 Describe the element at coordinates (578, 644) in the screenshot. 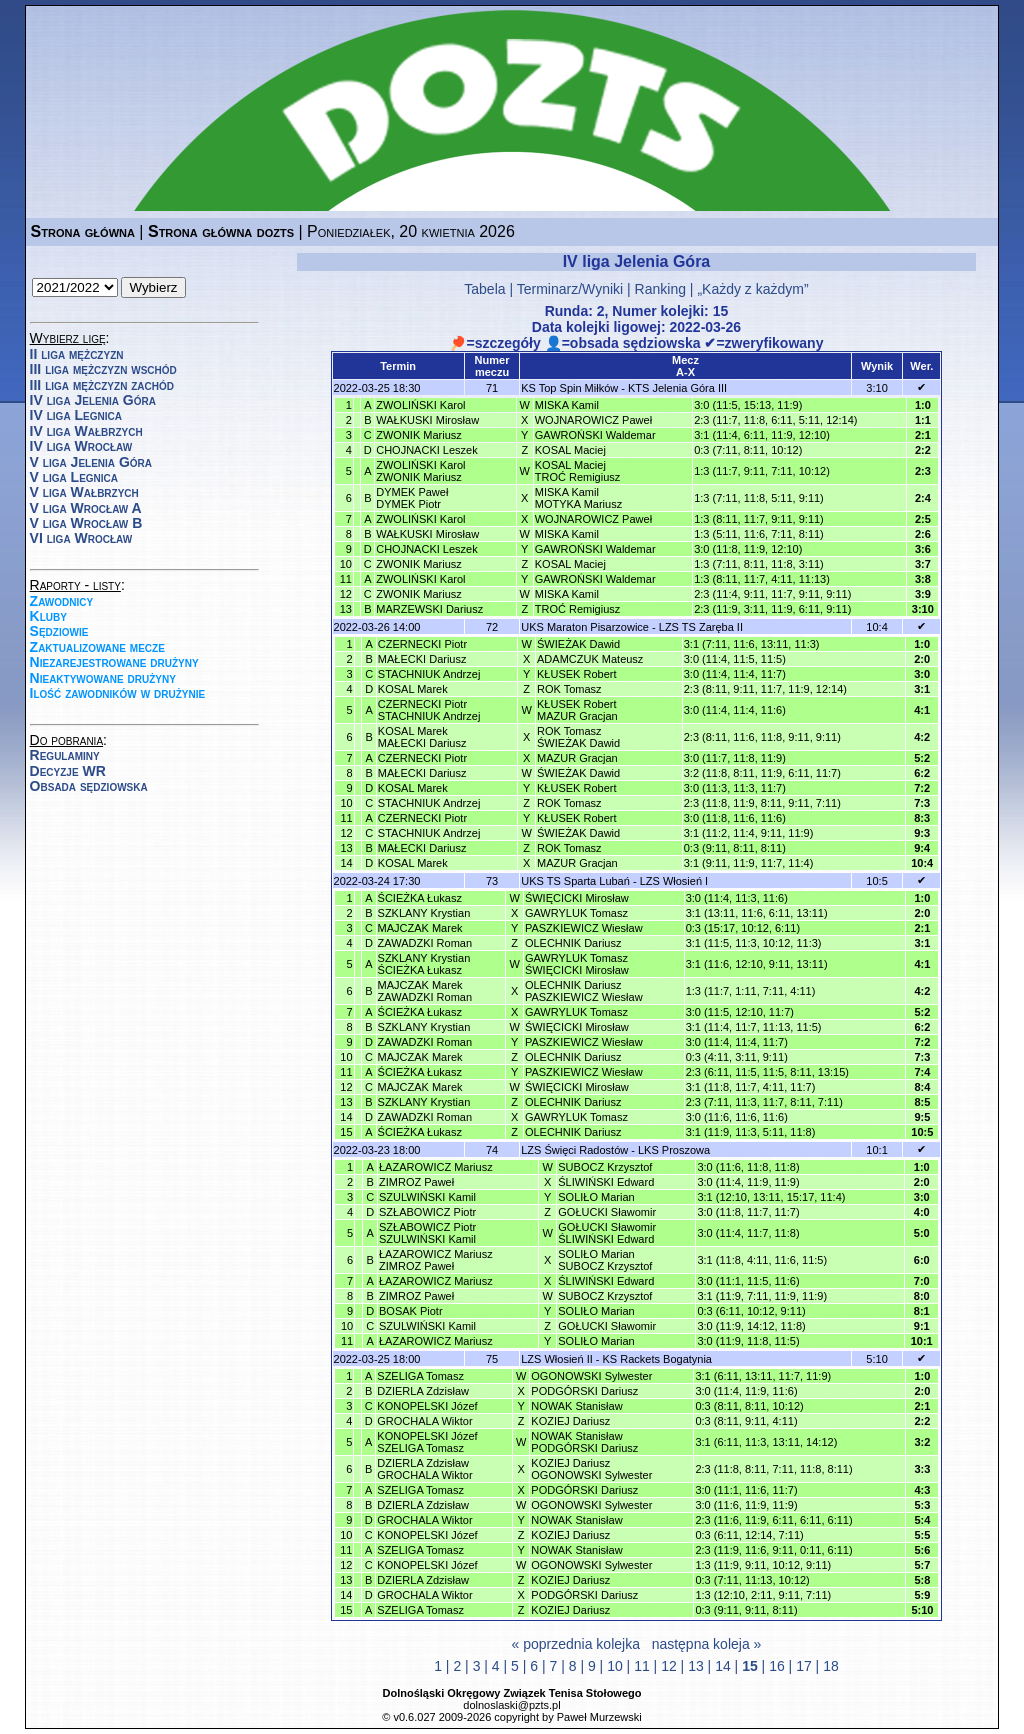

I see `ŚWIEŻAK Dawid` at that location.